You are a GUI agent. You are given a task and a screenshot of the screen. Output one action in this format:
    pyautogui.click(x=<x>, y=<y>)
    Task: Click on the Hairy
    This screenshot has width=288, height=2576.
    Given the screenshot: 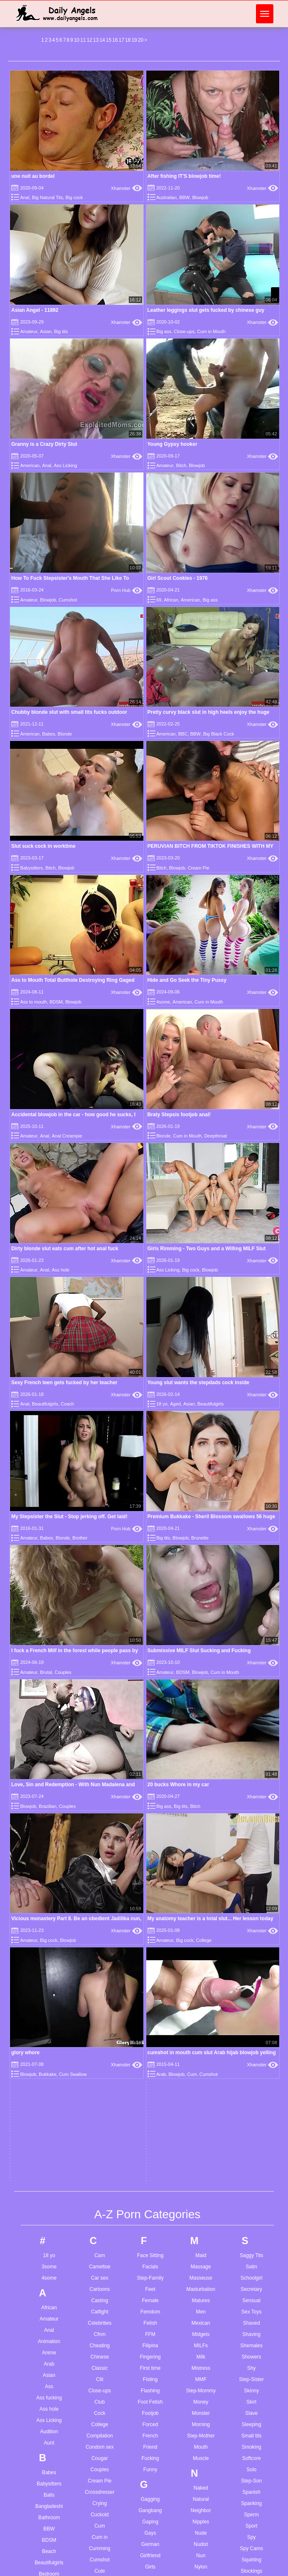 What is the action you would take?
    pyautogui.click(x=150, y=2053)
    